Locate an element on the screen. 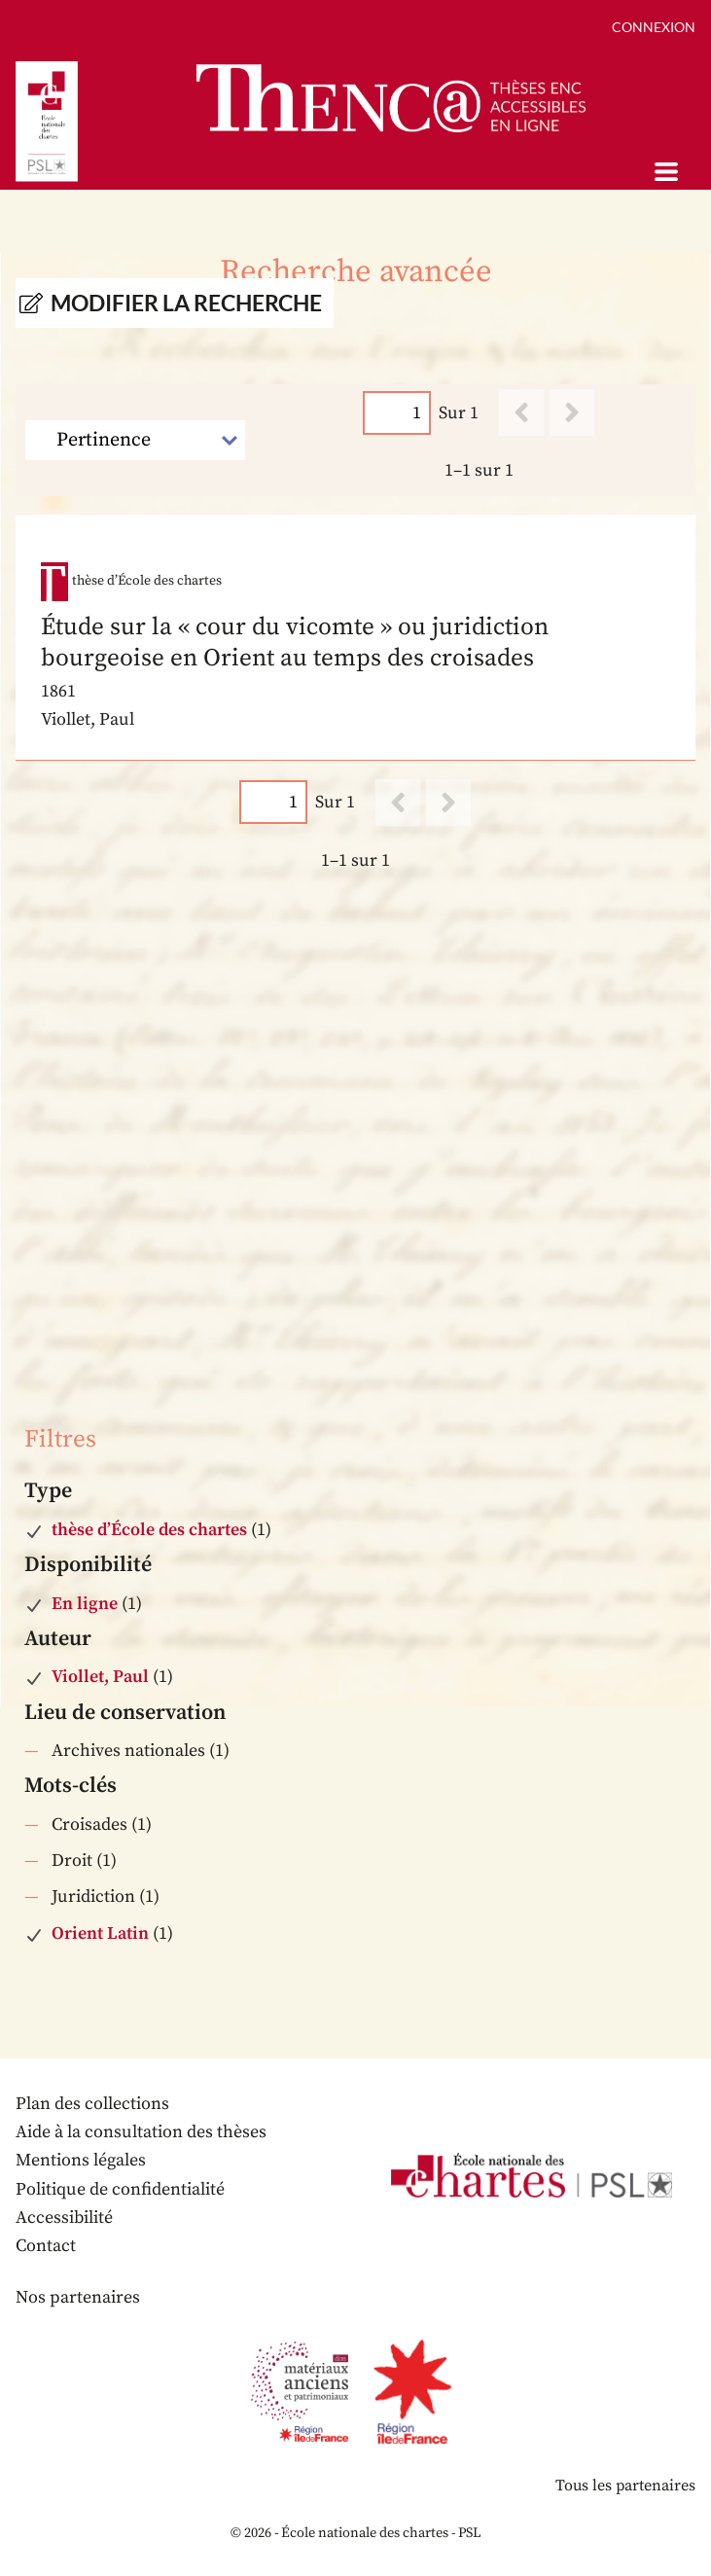  Aide à la consultation des thèses is located at coordinates (141, 2132).